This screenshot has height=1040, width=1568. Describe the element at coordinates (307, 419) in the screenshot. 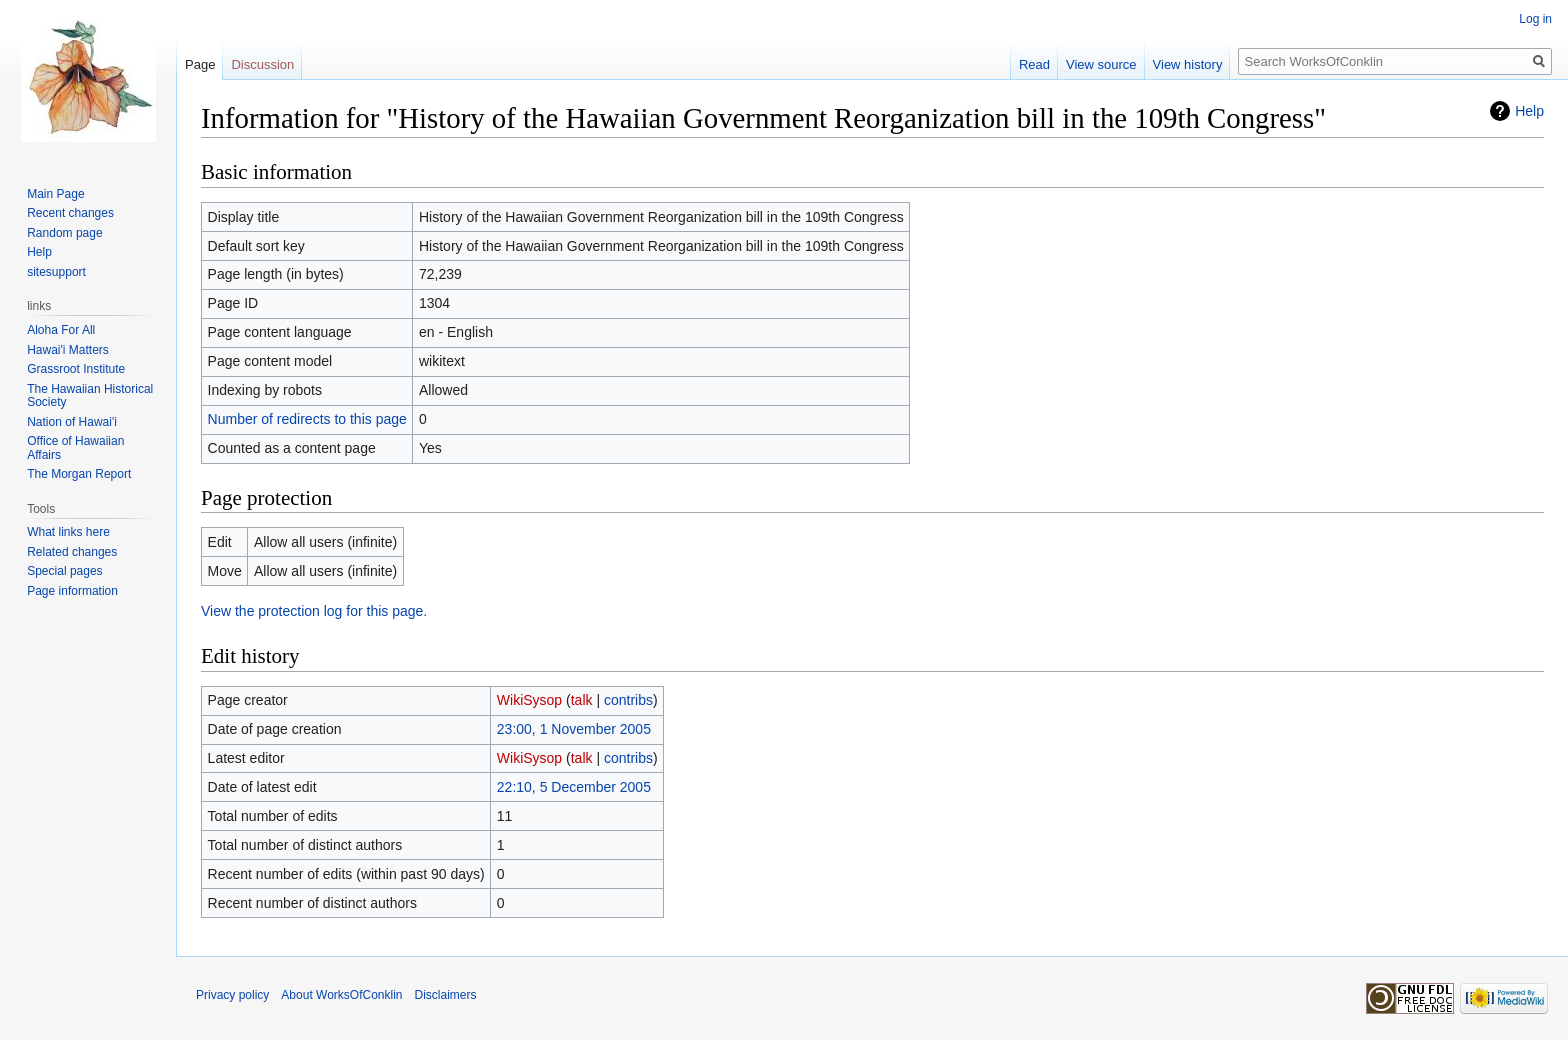

I see `Number of redirects to this page` at that location.